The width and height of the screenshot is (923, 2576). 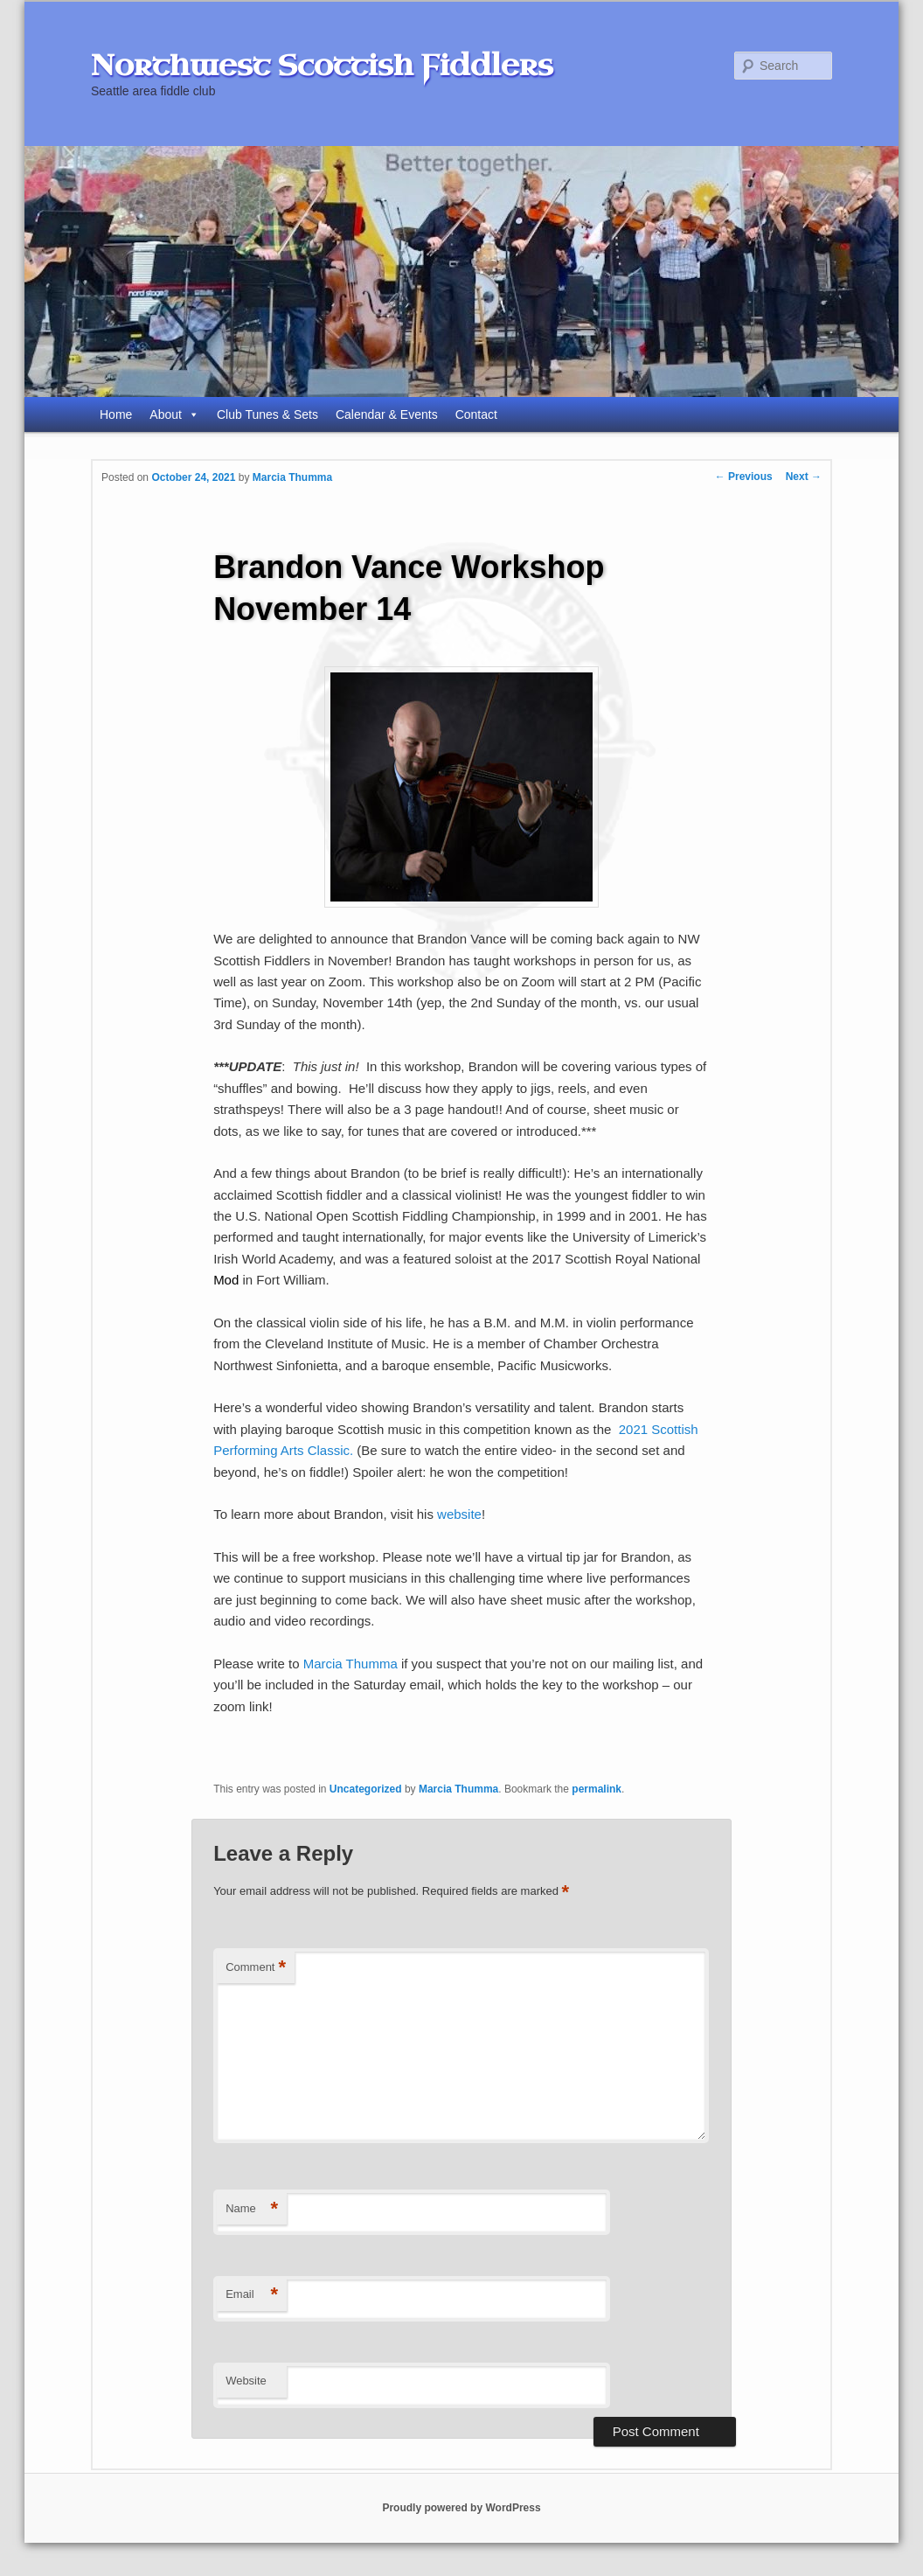 I want to click on Uncategorized, so click(x=366, y=1789).